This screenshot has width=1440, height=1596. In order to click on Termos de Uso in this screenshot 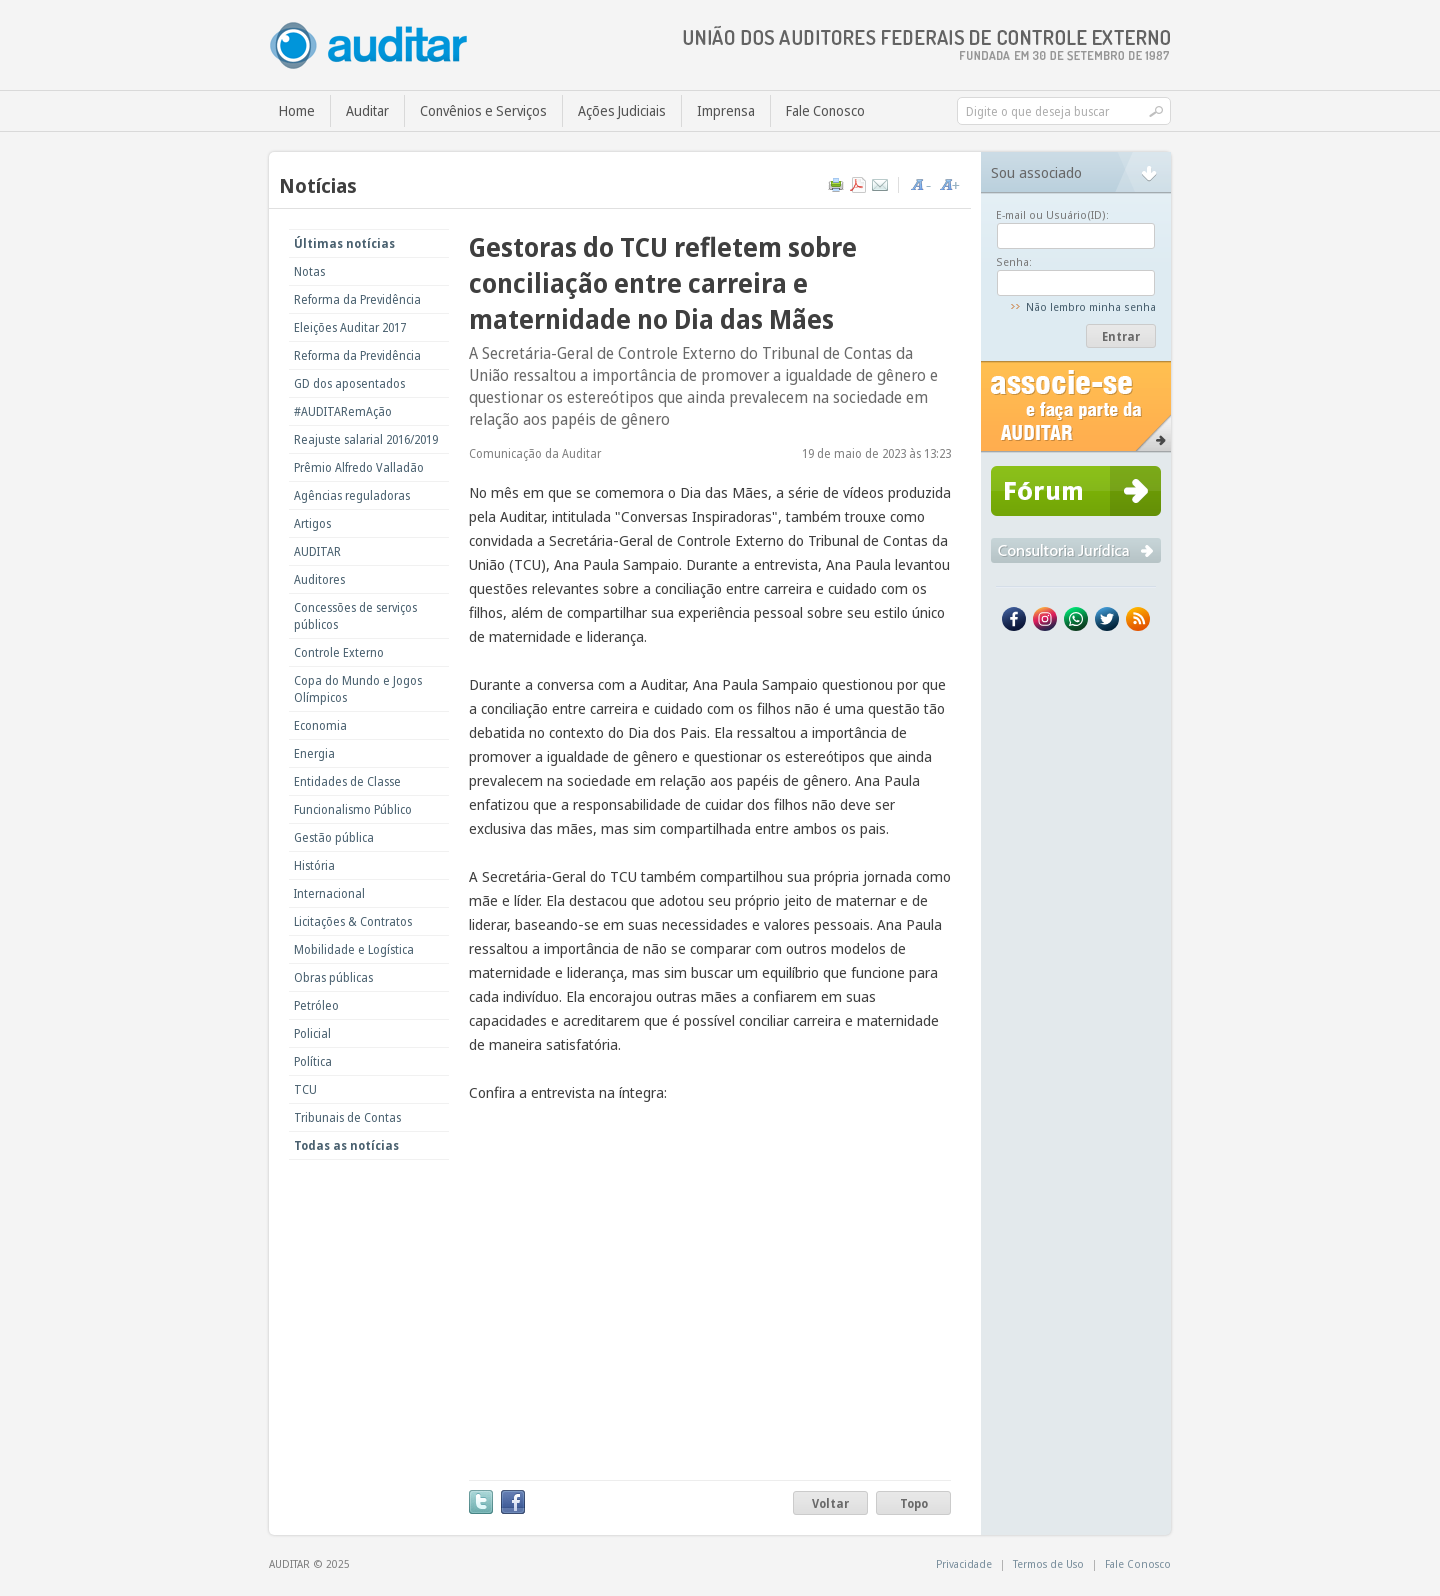, I will do `click(1048, 1563)`.